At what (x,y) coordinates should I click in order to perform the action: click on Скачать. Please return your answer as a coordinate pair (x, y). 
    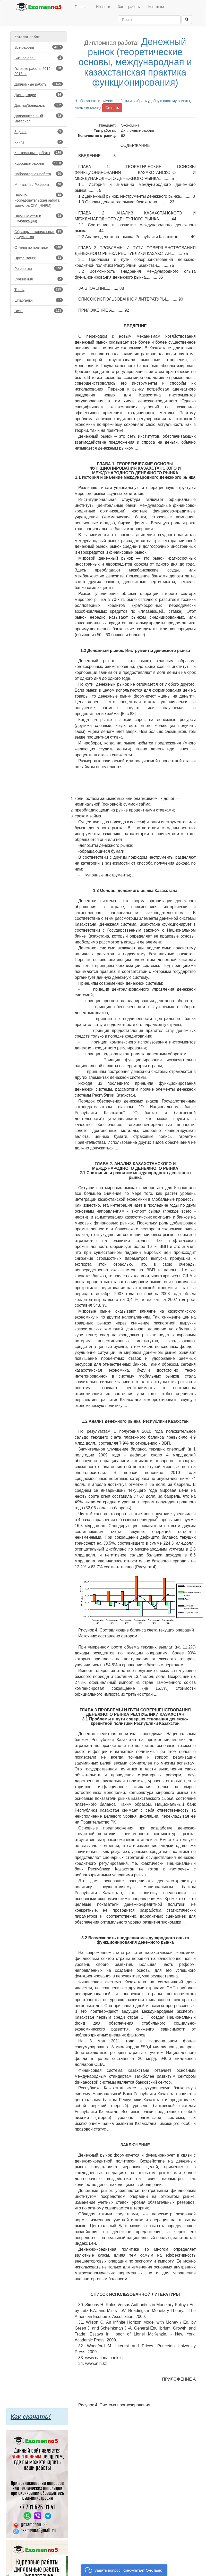
    Looking at the image, I should click on (112, 108).